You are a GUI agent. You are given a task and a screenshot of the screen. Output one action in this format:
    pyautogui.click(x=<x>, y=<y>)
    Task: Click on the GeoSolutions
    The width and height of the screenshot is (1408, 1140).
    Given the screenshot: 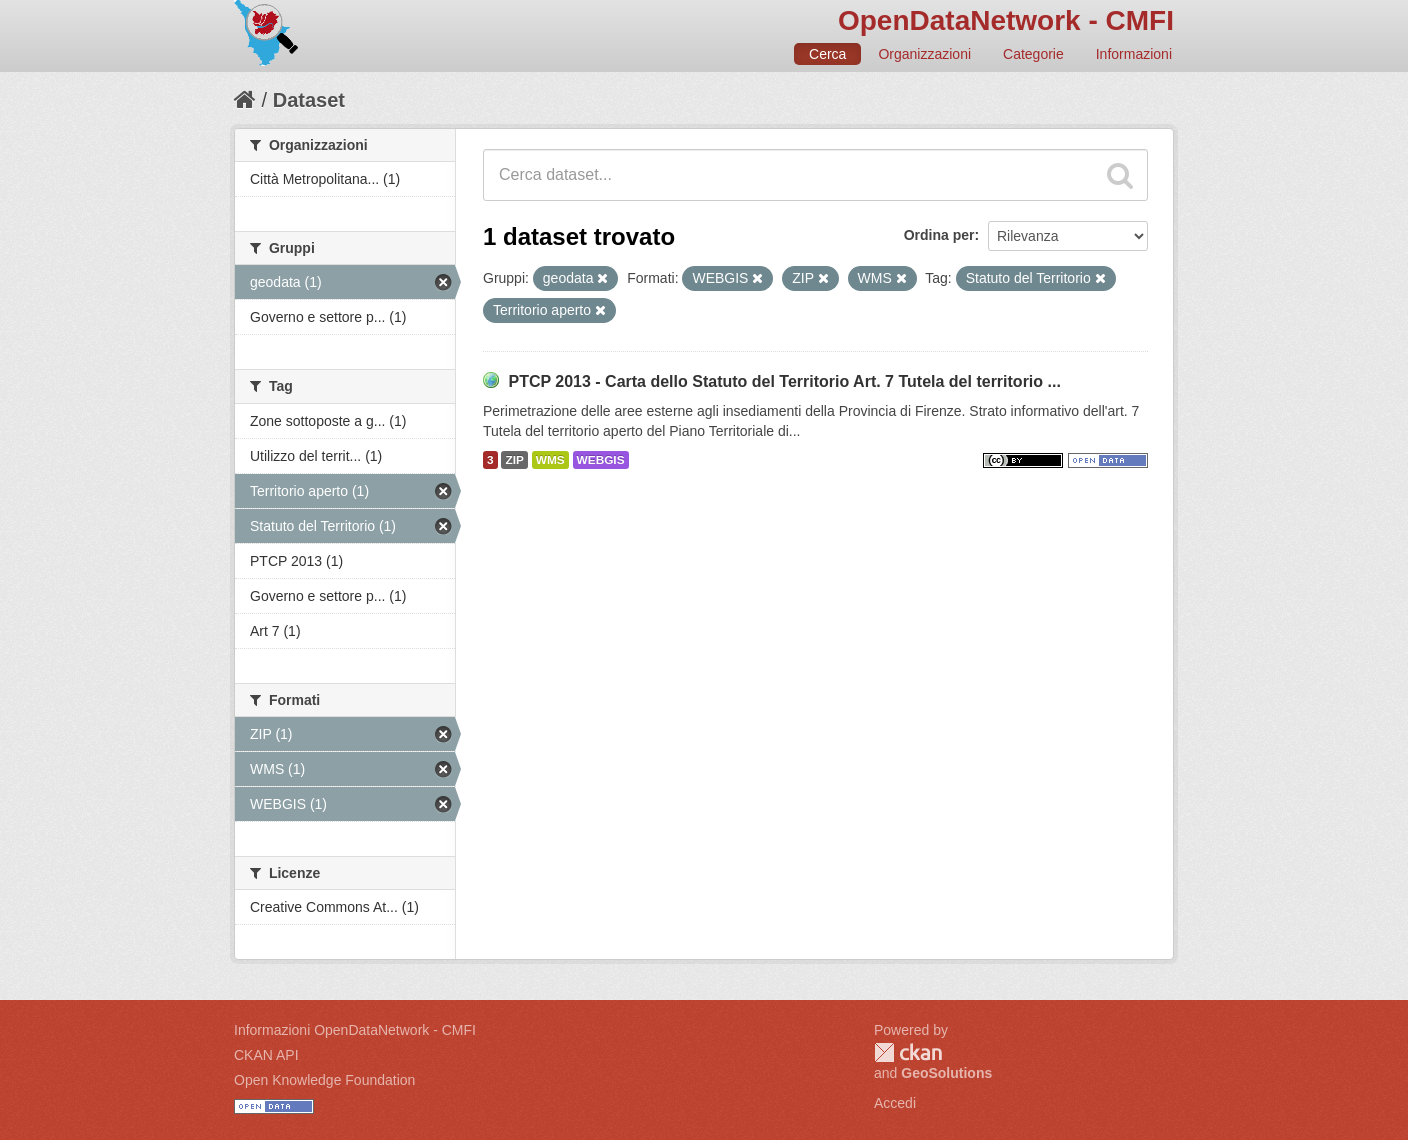 What is the action you would take?
    pyautogui.click(x=946, y=1073)
    